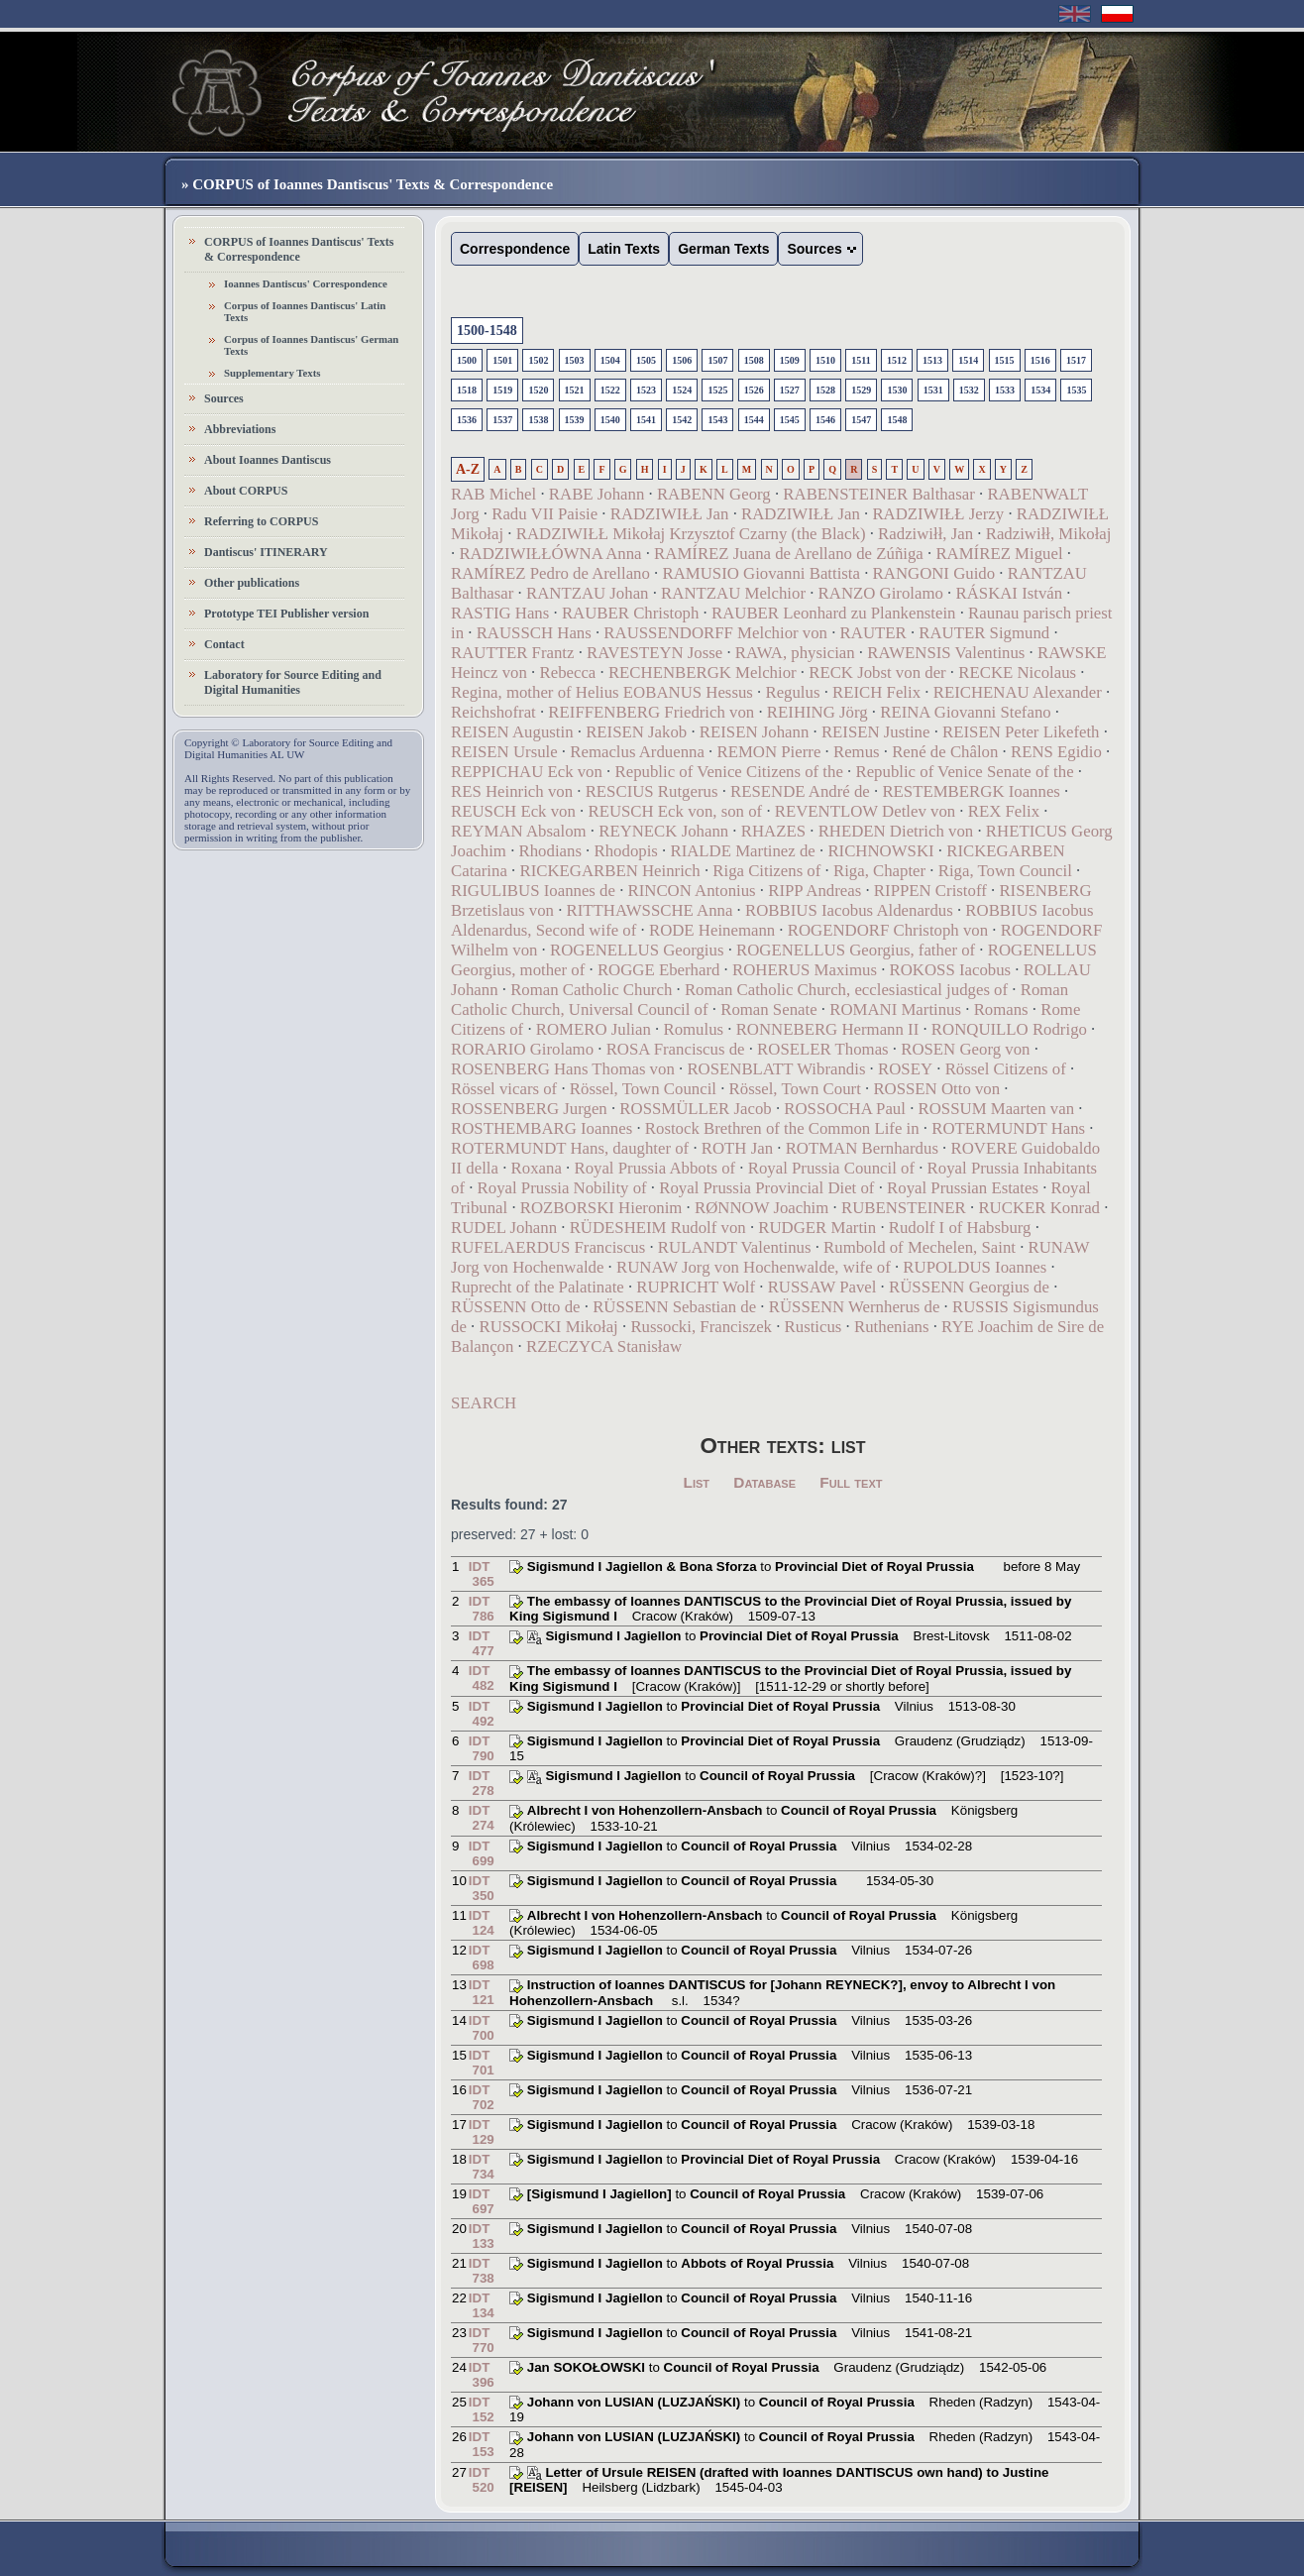 The width and height of the screenshot is (1304, 2576). I want to click on IDT 698, so click(481, 1957).